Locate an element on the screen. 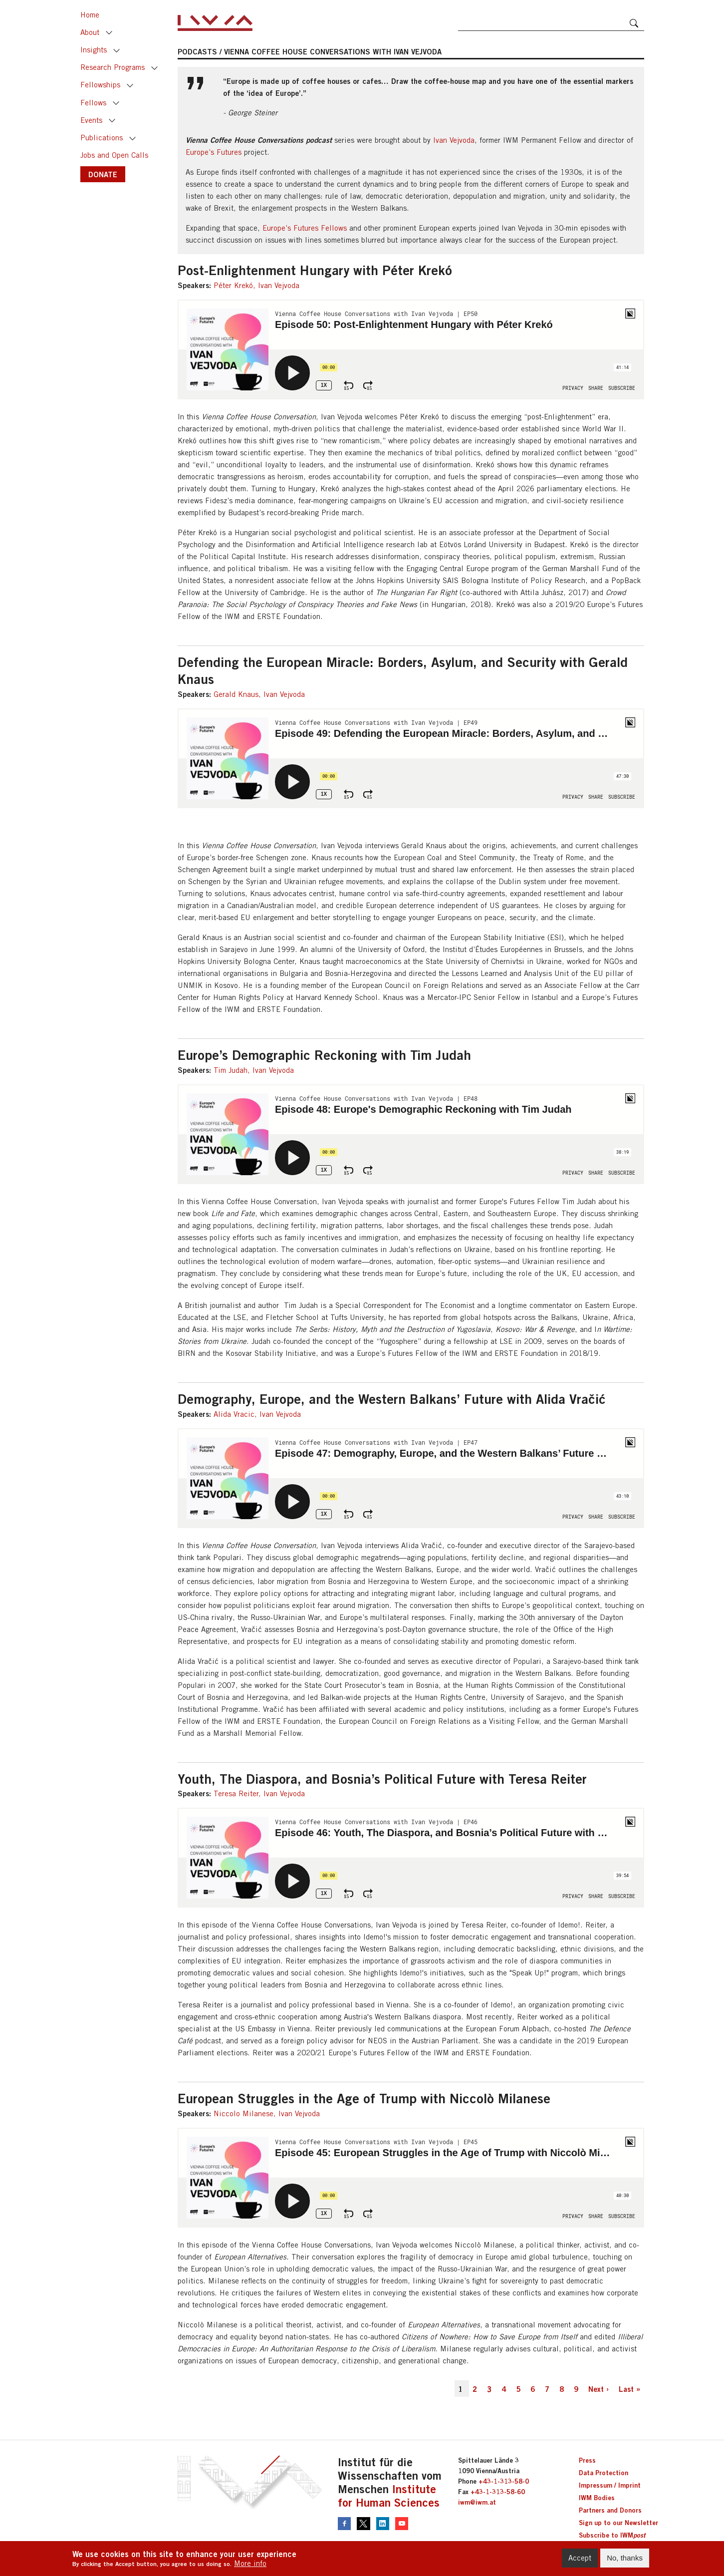  More info is located at coordinates (250, 2563).